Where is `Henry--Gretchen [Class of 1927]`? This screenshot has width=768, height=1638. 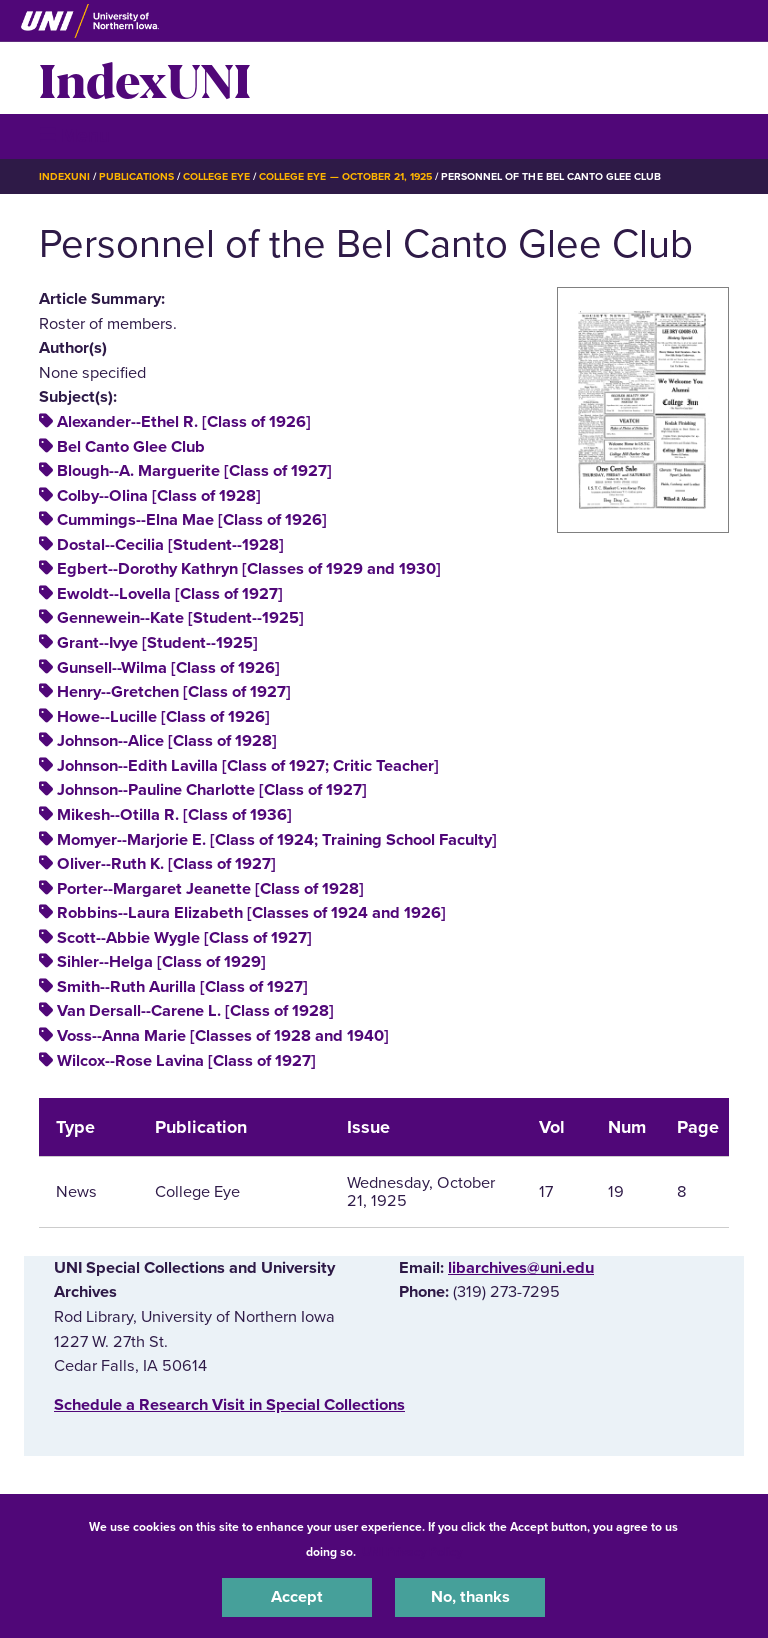
Henry--Gretchen [Class of 1927] is located at coordinates (174, 692).